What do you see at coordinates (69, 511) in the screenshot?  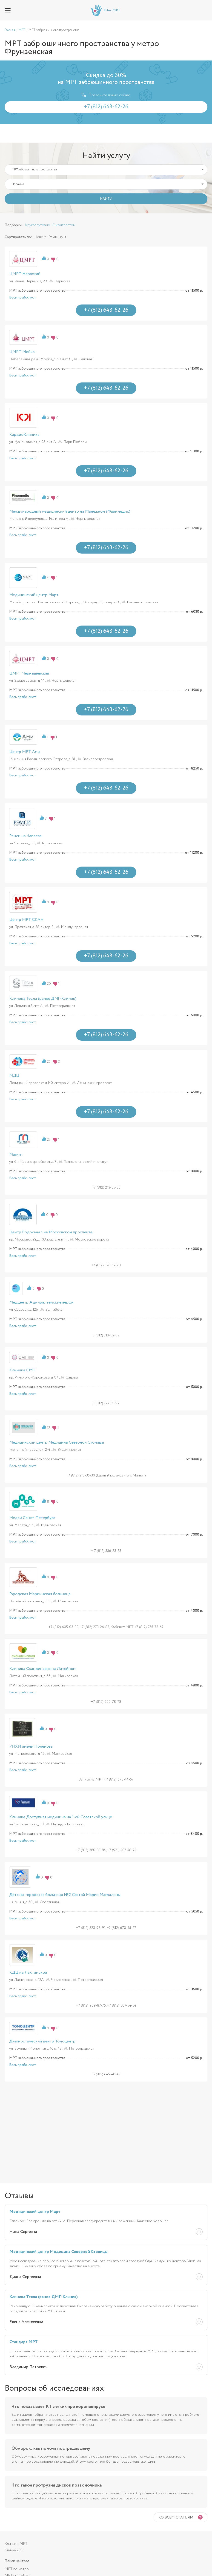 I see `Международный медицинский центр на Манежном (Файнмедик)` at bounding box center [69, 511].